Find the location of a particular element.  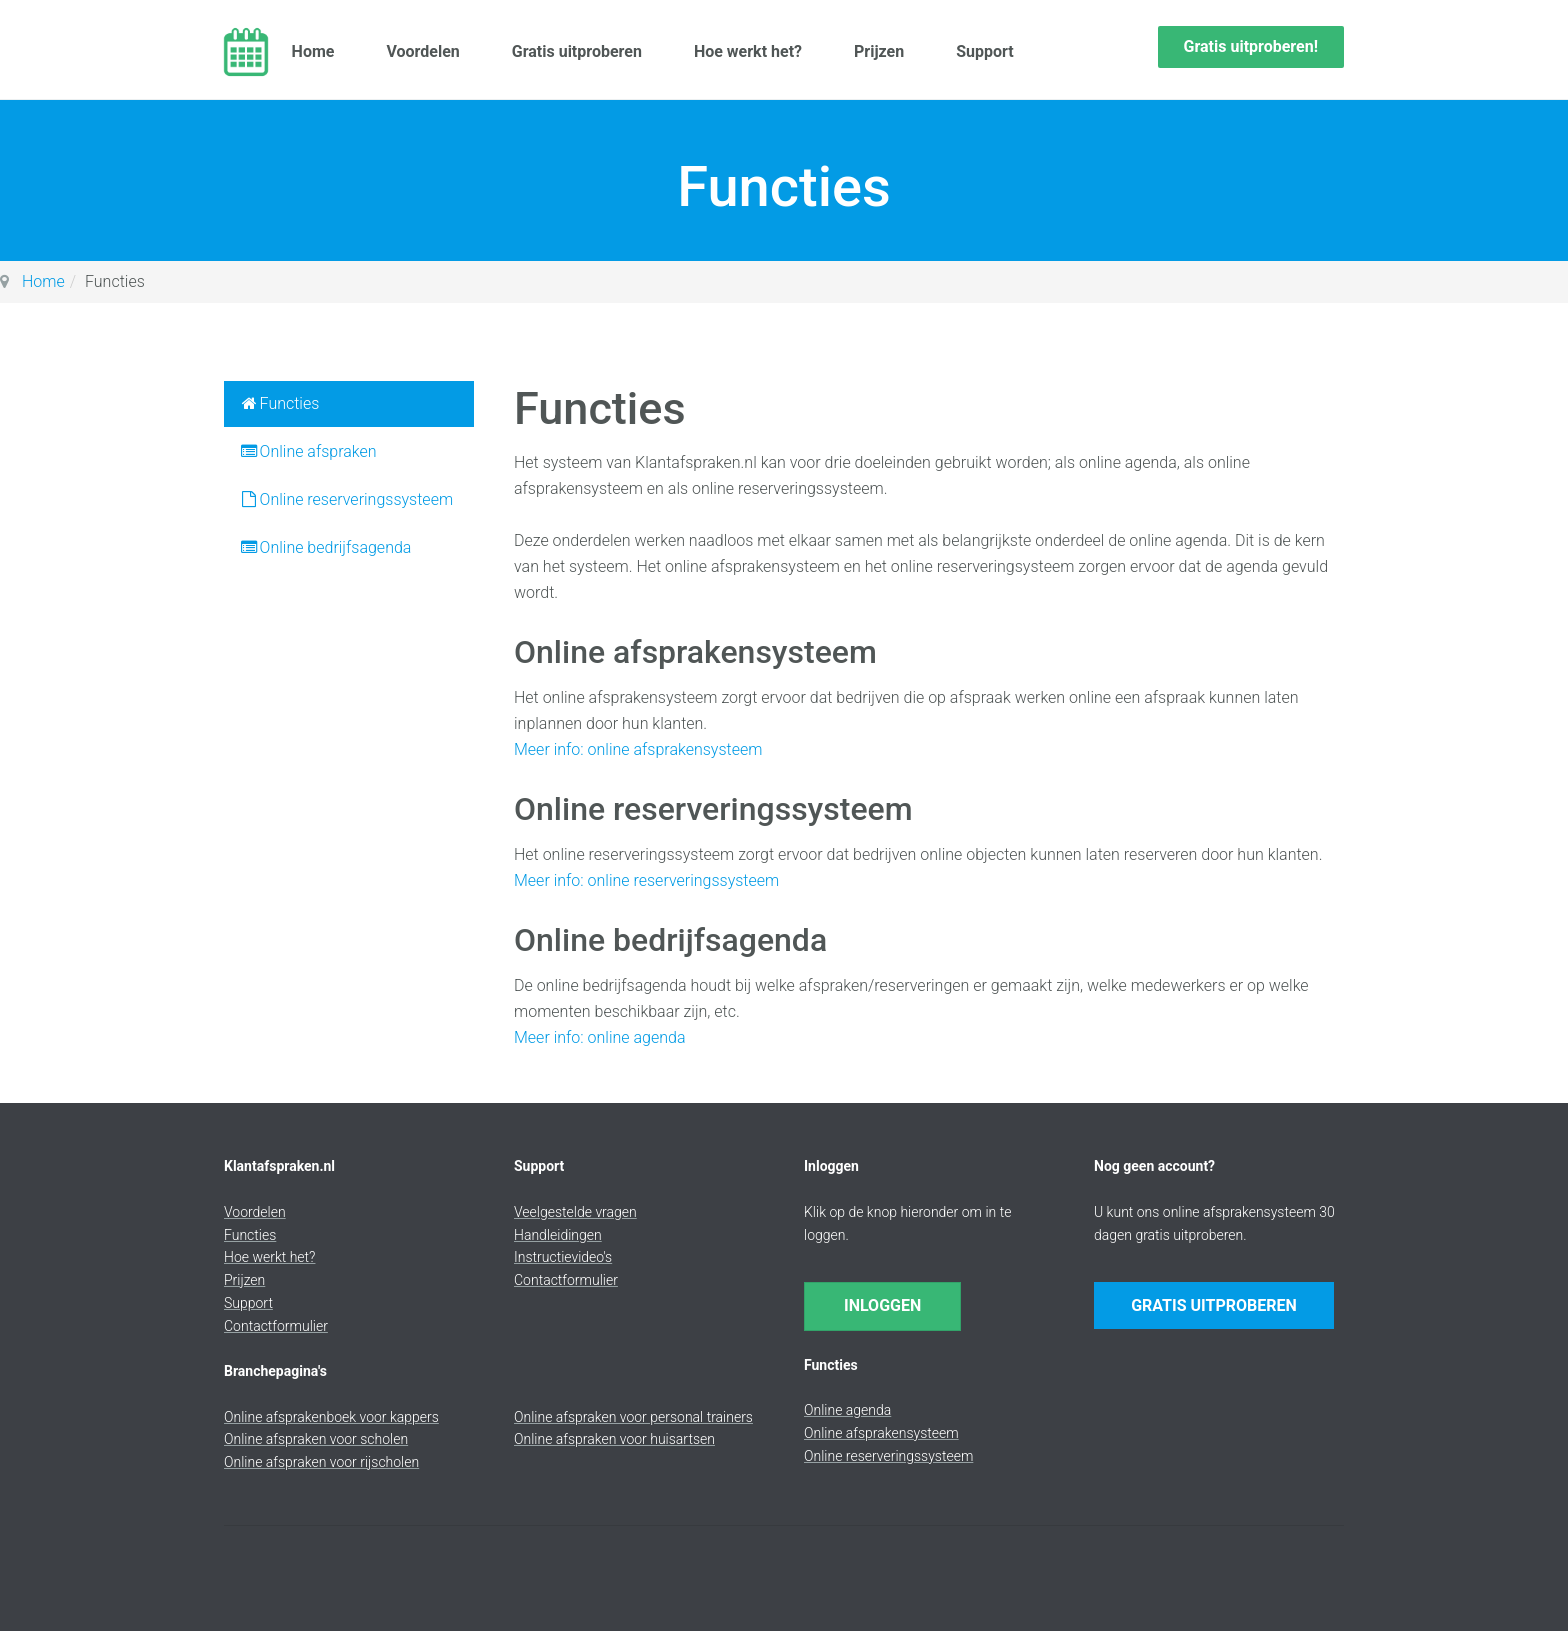

Online afspraken is located at coordinates (308, 451).